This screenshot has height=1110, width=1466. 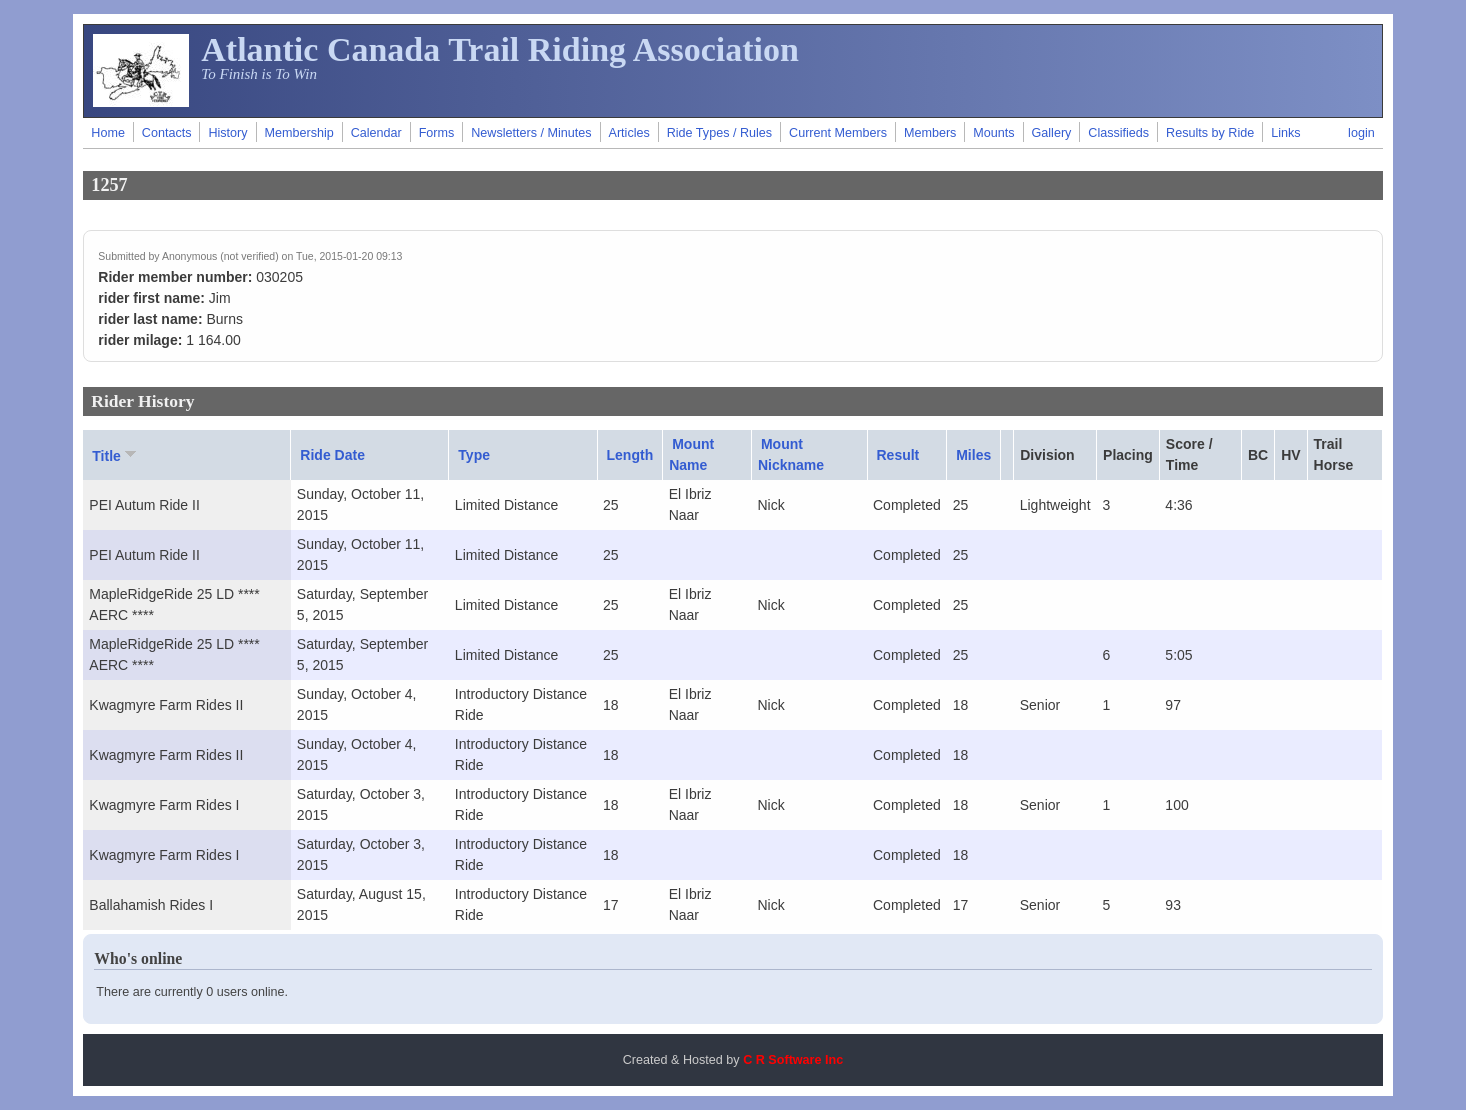 What do you see at coordinates (791, 454) in the screenshot?
I see `Mount Nickname` at bounding box center [791, 454].